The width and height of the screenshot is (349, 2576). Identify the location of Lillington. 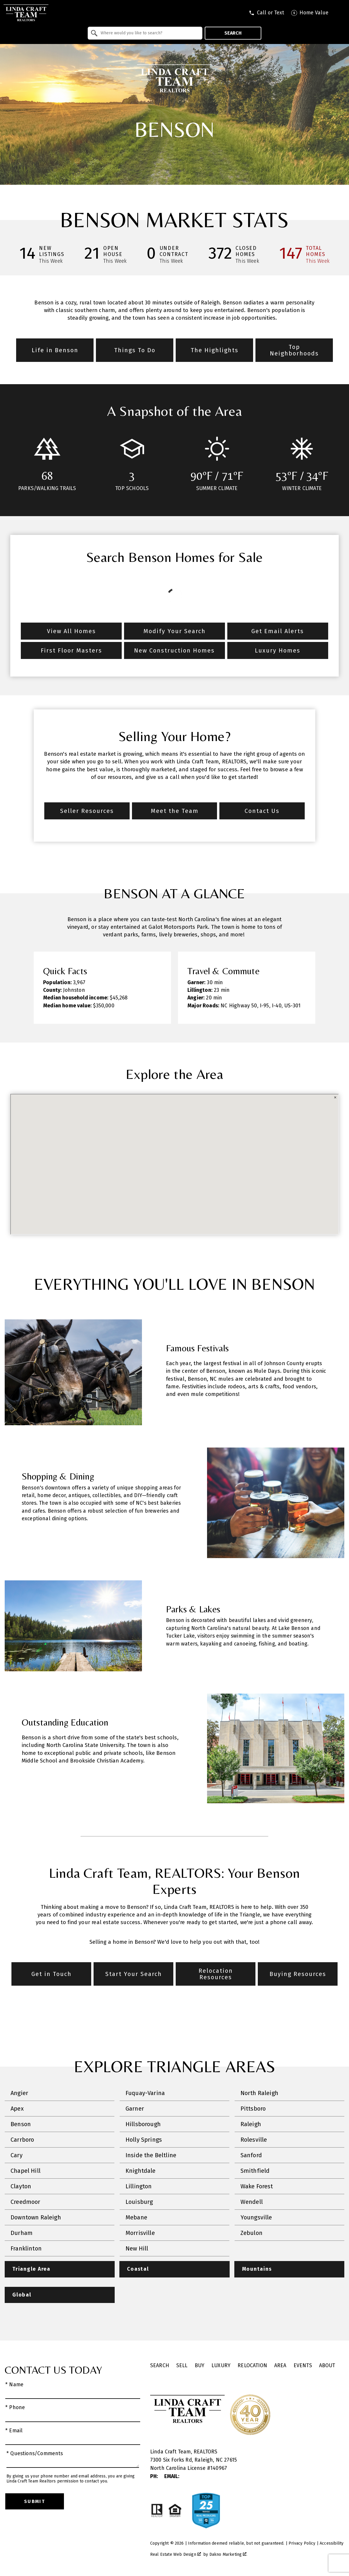
(139, 2186).